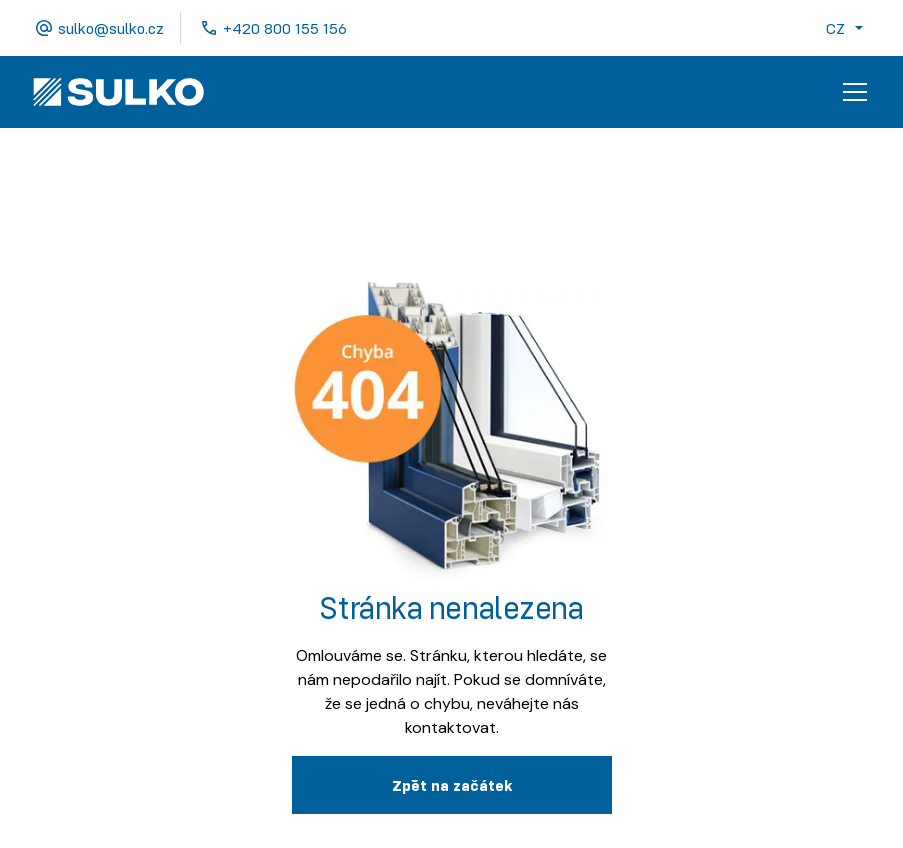 Image resolution: width=903 pixels, height=848 pixels. What do you see at coordinates (848, 28) in the screenshot?
I see `[button]` at bounding box center [848, 28].